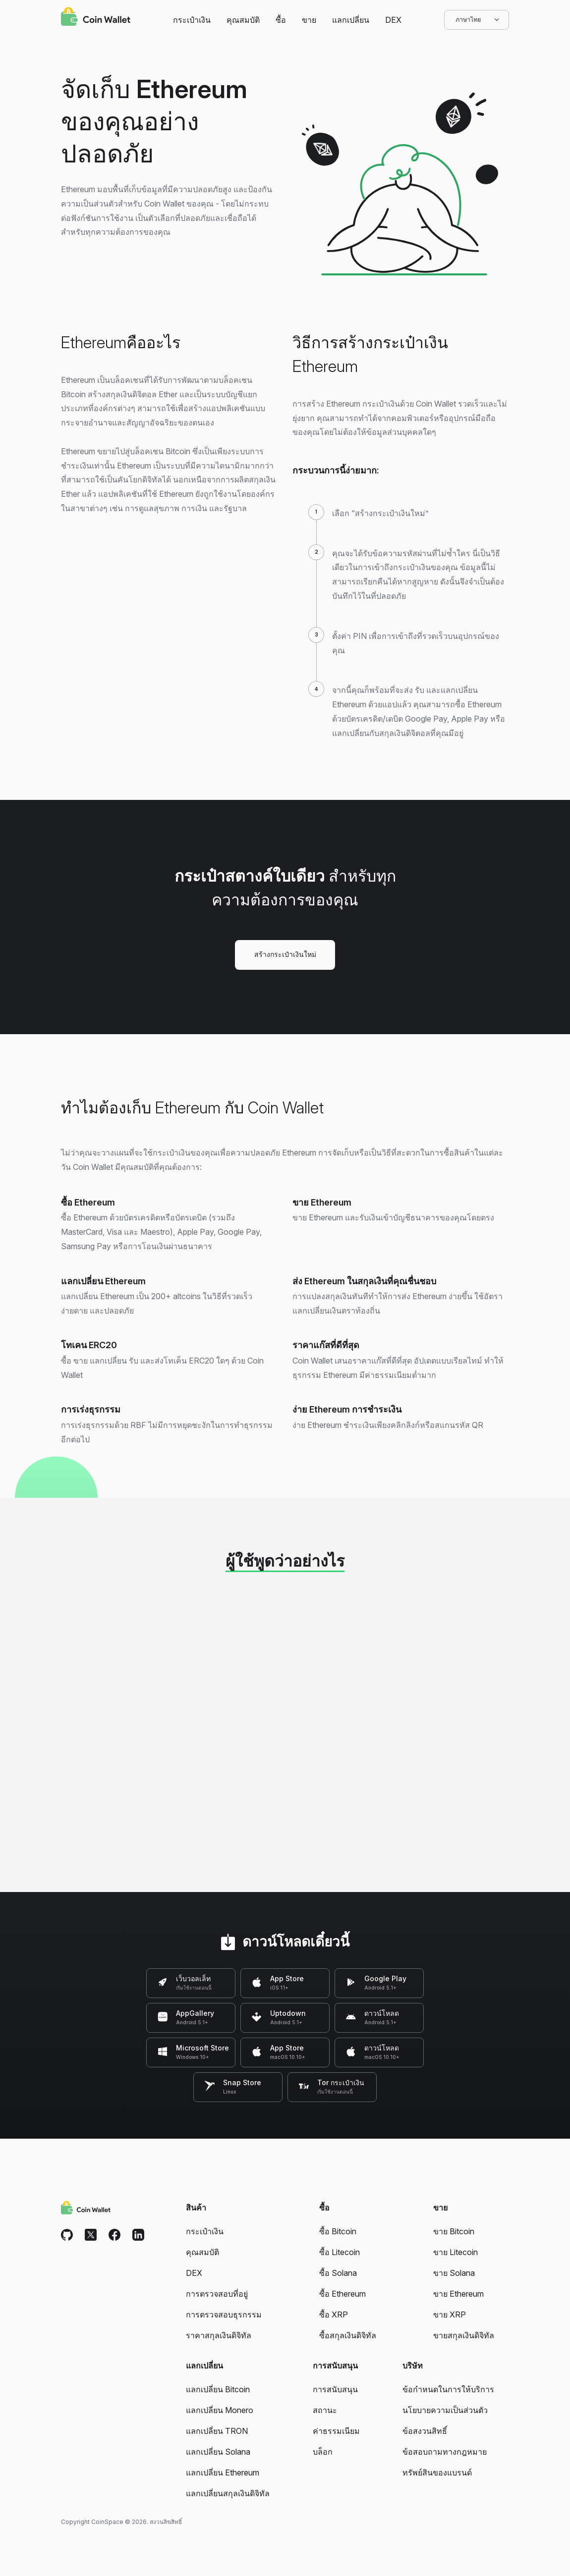  Describe the element at coordinates (350, 20) in the screenshot. I see `แลกเปลี่ยน` at that location.